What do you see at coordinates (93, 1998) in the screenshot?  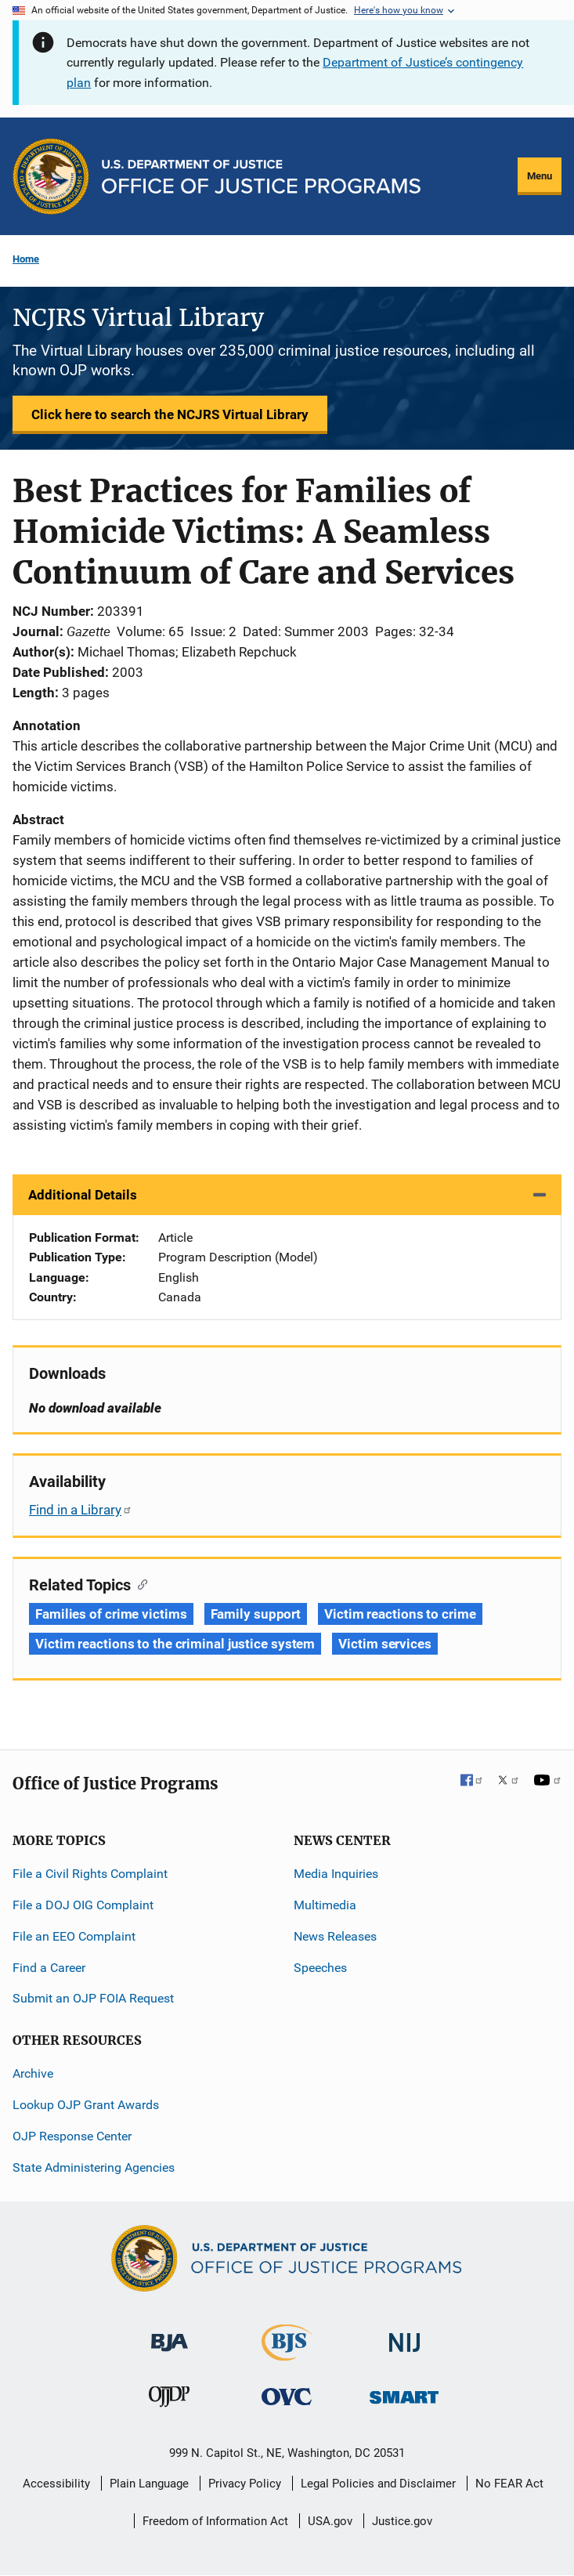 I see `Submit an OJP FOIA Request` at bounding box center [93, 1998].